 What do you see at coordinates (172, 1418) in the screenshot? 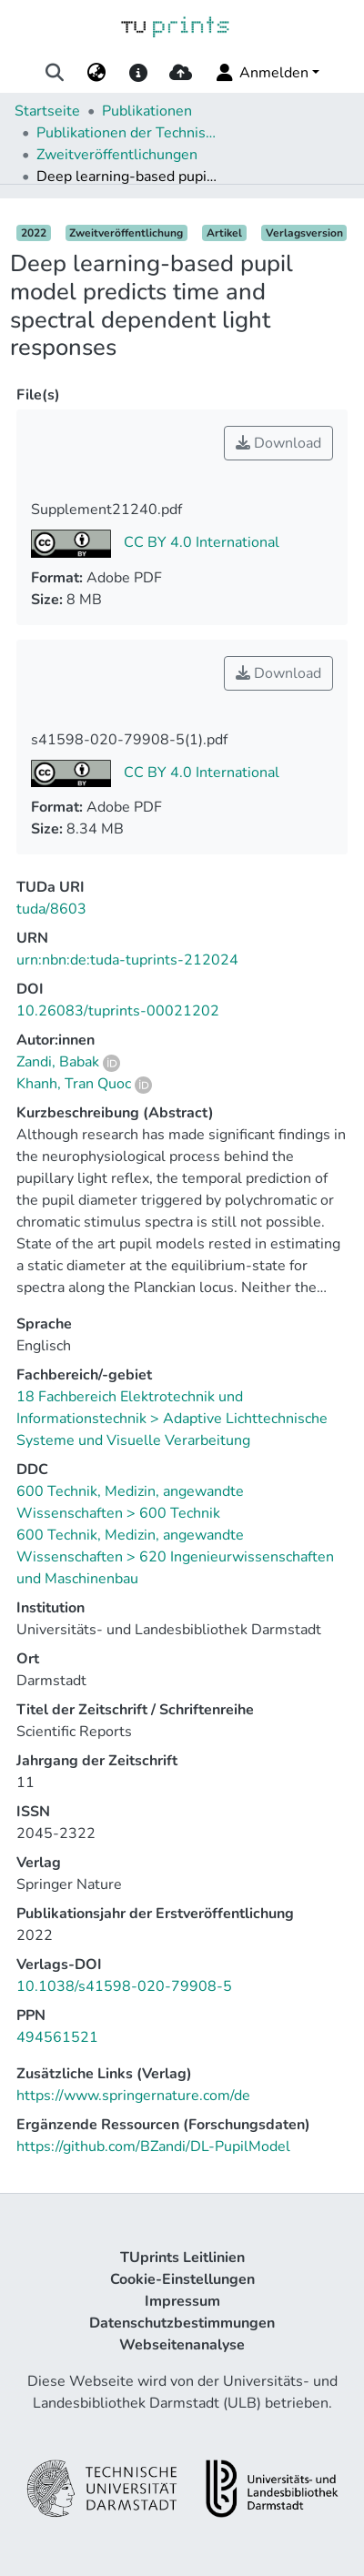
I see `18 Fachbereich Elektrotechnik und Informationstechnik > Adaptive Lichttechnische Systeme und Visuelle Verarbeitung` at bounding box center [172, 1418].